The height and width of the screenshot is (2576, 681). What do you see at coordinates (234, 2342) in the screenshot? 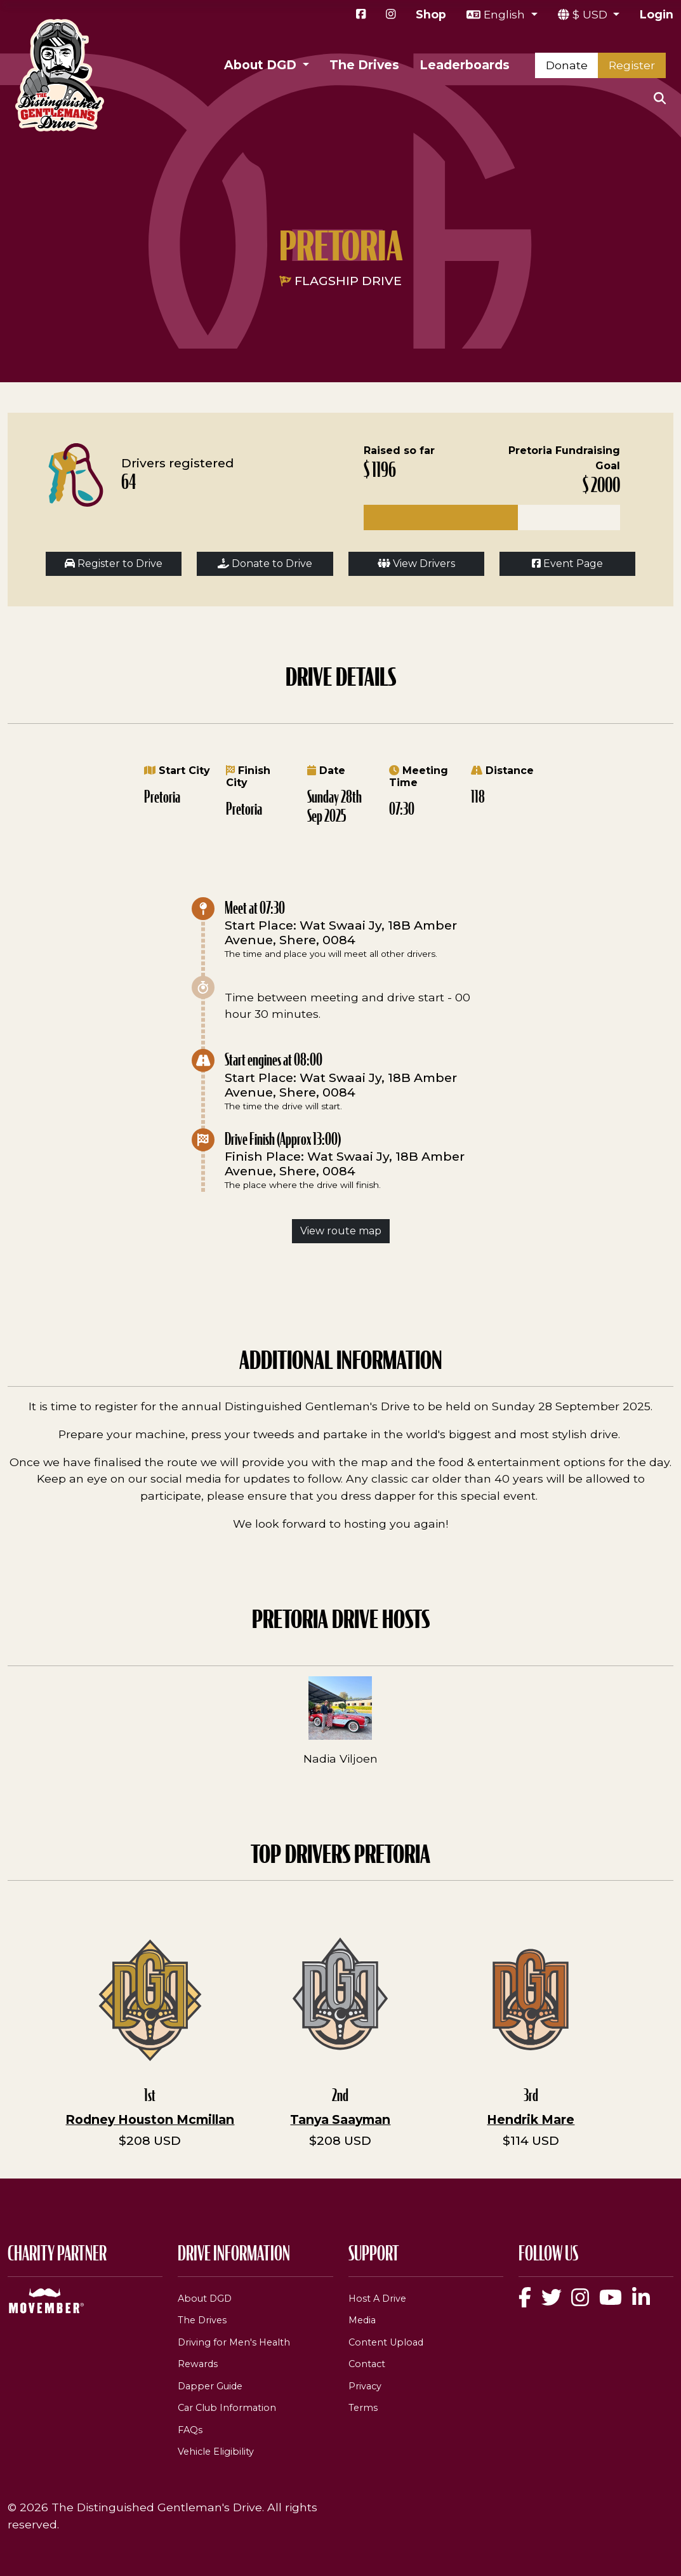
I see `Driving for Men's Health` at bounding box center [234, 2342].